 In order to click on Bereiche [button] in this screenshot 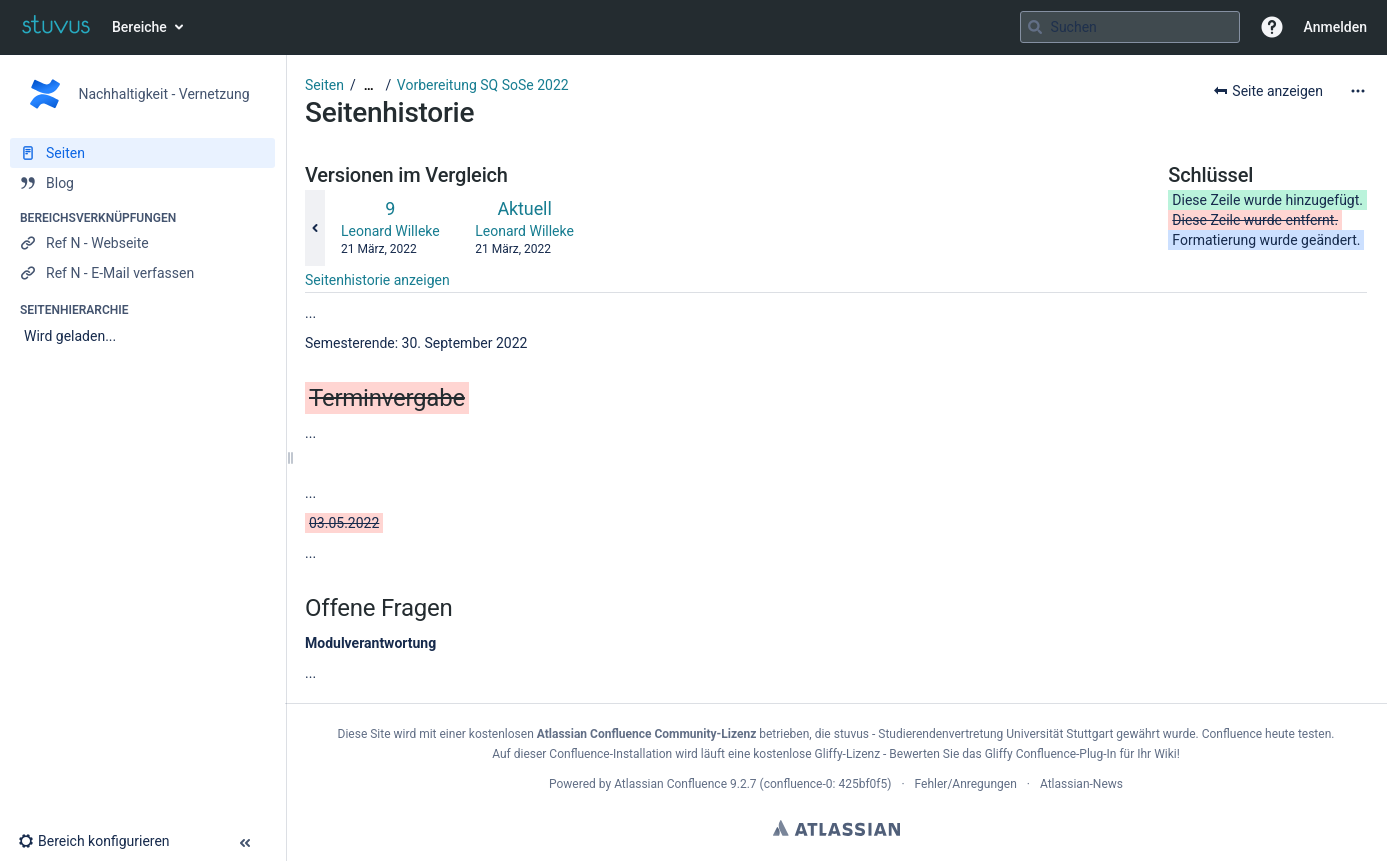, I will do `click(139, 27)`.